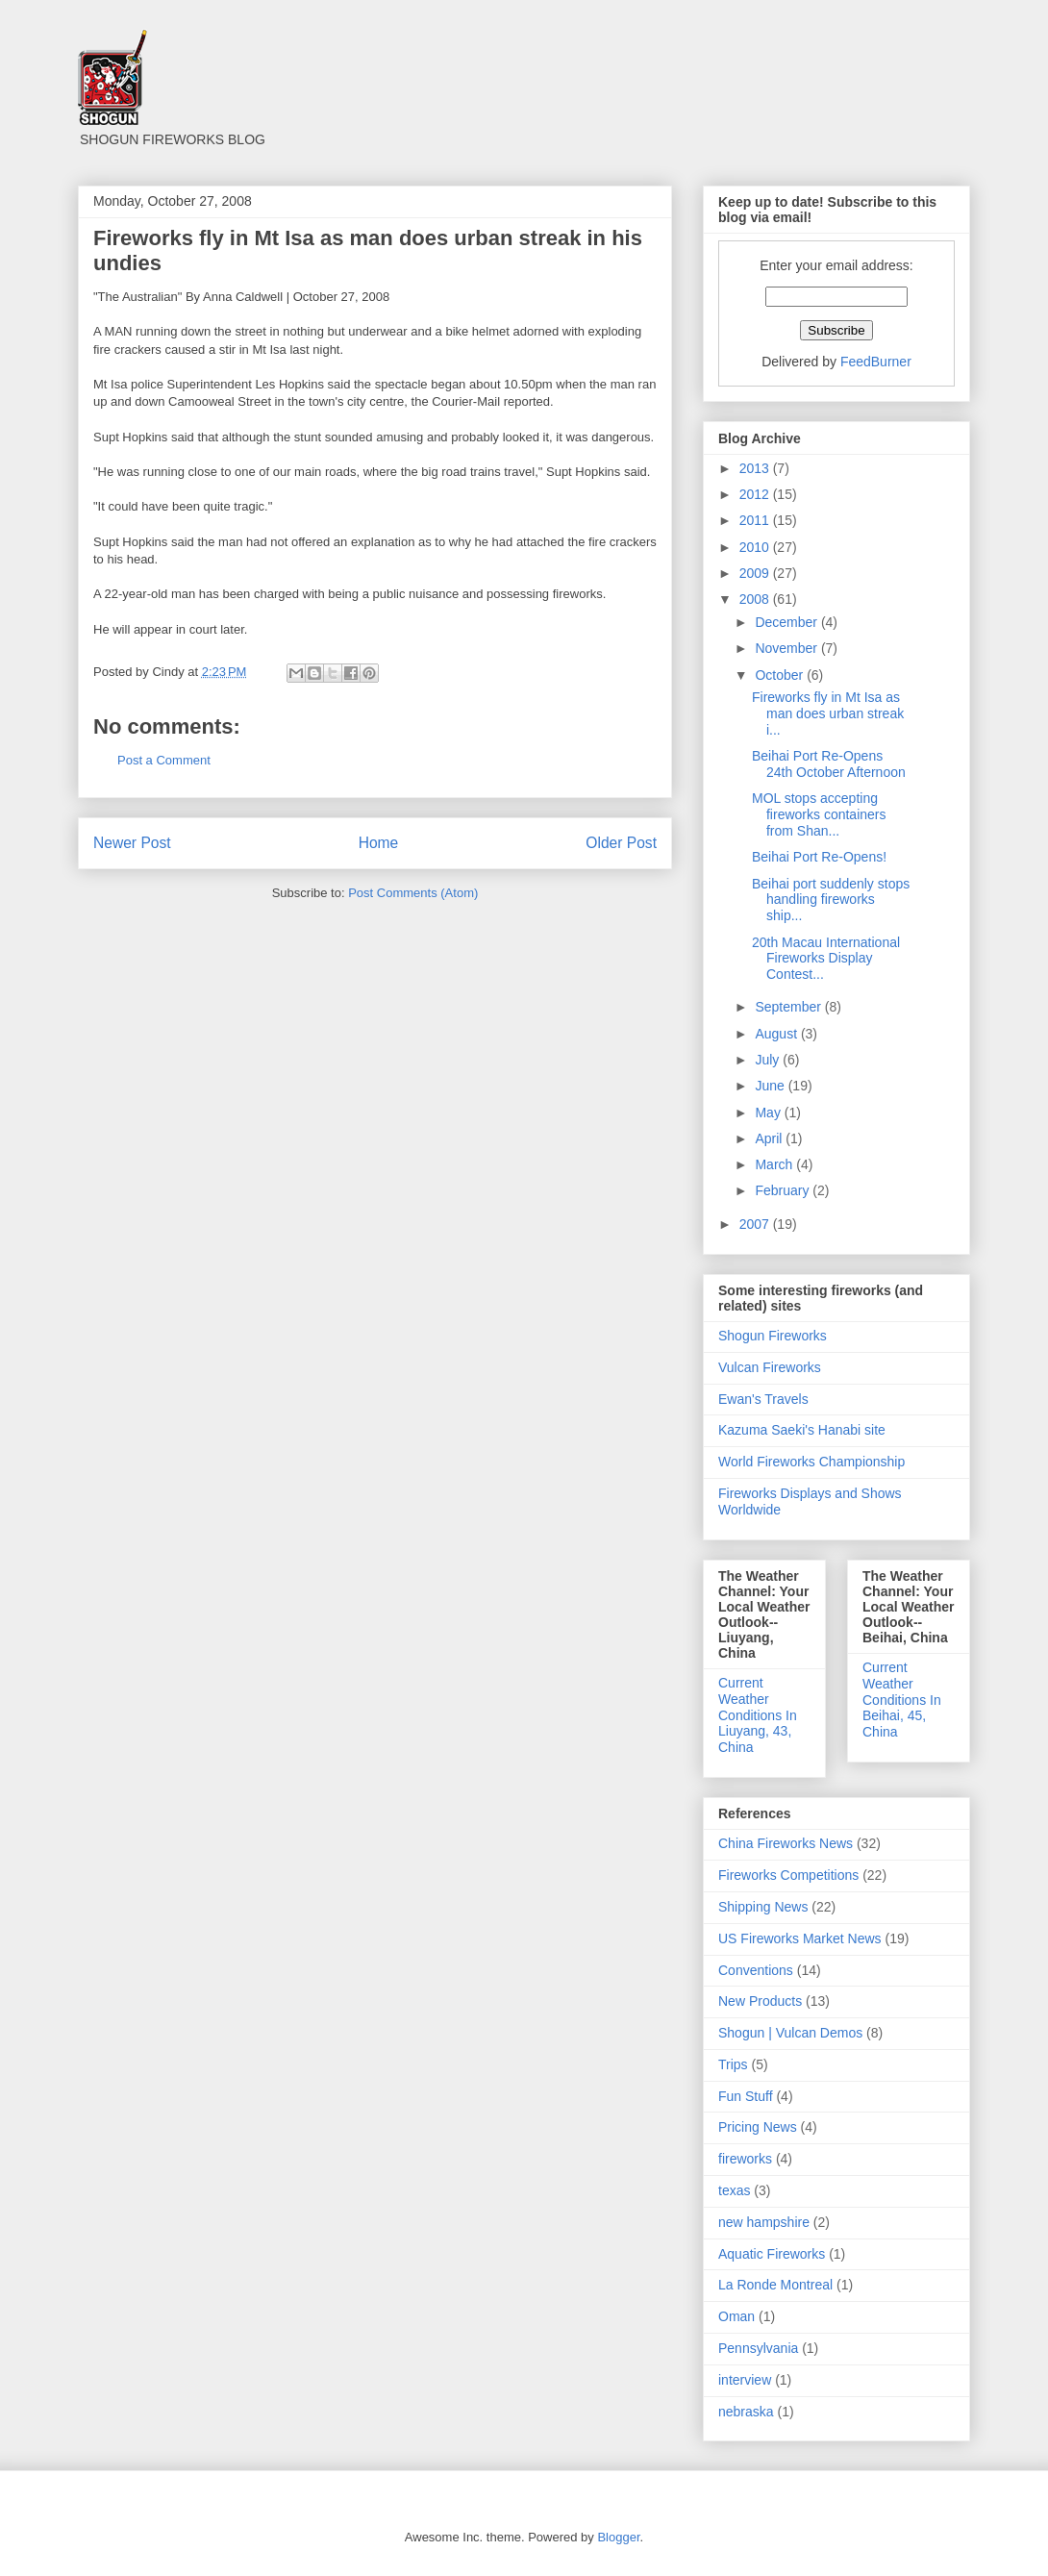  What do you see at coordinates (787, 648) in the screenshot?
I see `November` at bounding box center [787, 648].